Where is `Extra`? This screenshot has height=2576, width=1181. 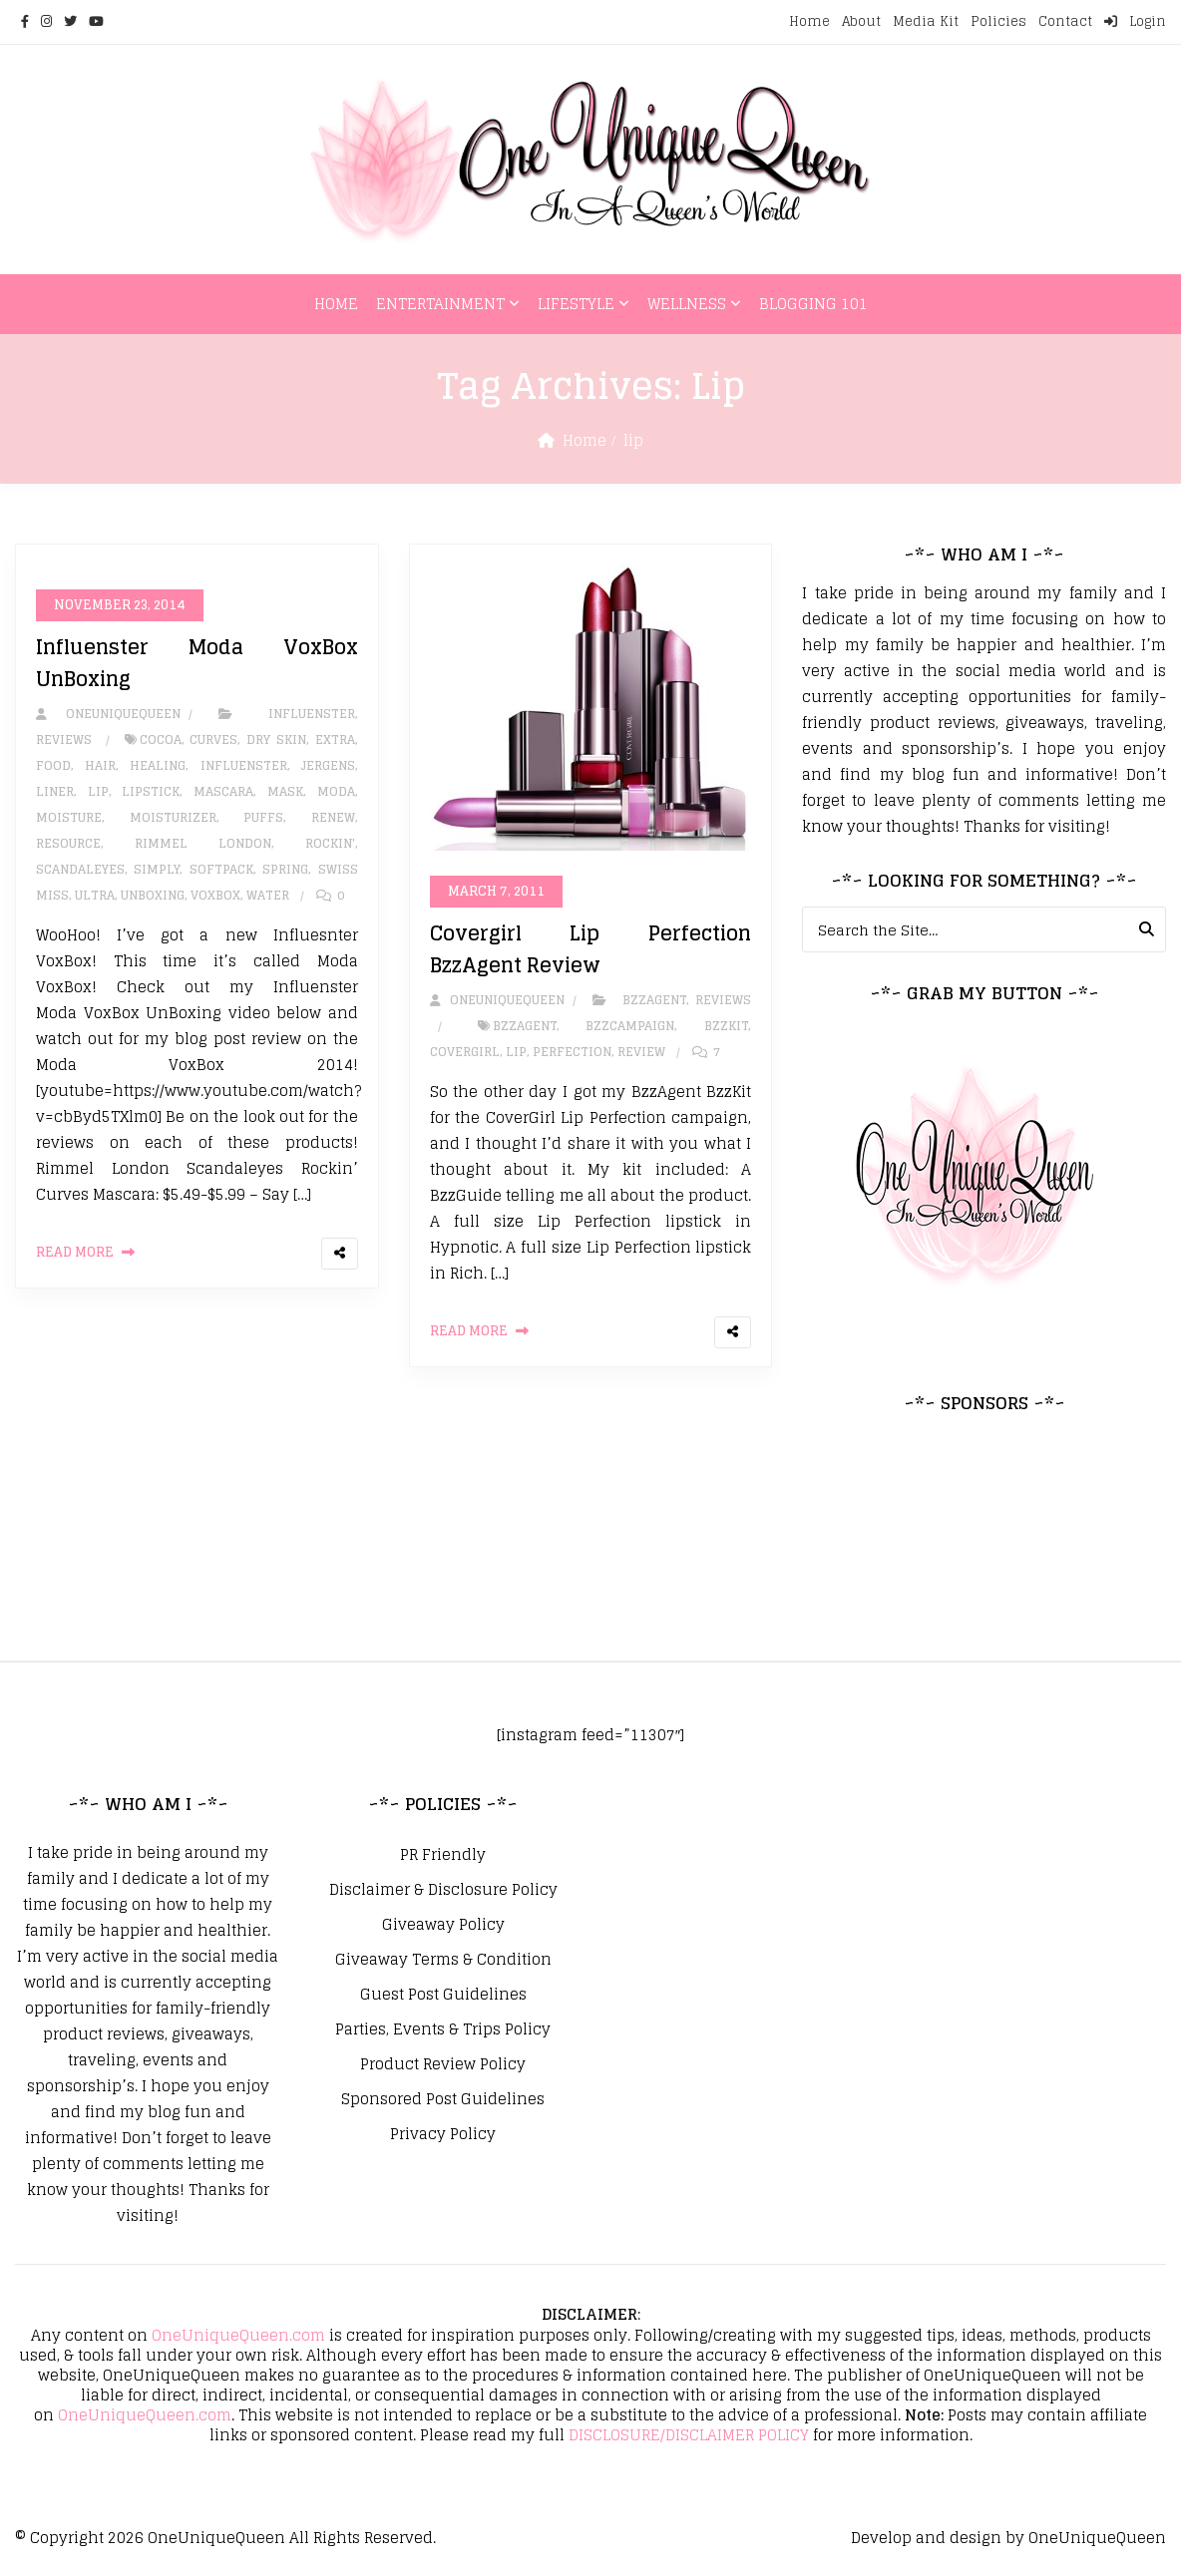 Extra is located at coordinates (335, 739).